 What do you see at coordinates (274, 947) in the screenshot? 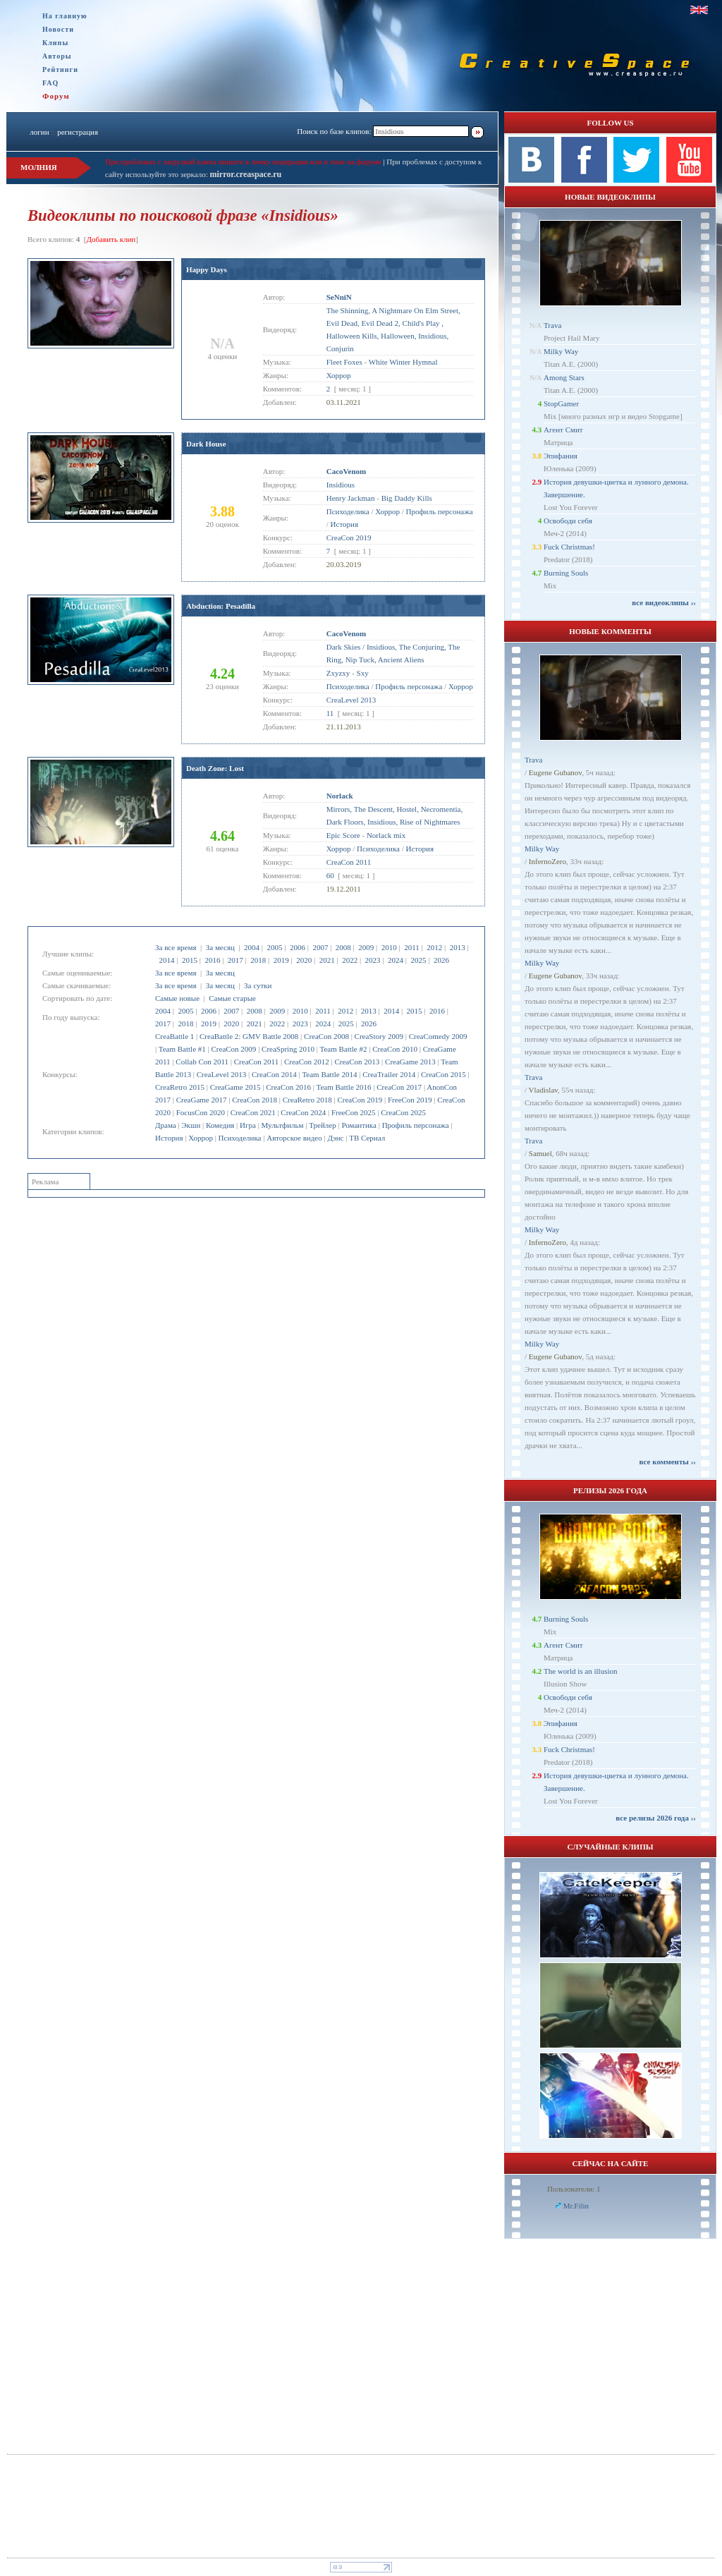
I see `2005` at bounding box center [274, 947].